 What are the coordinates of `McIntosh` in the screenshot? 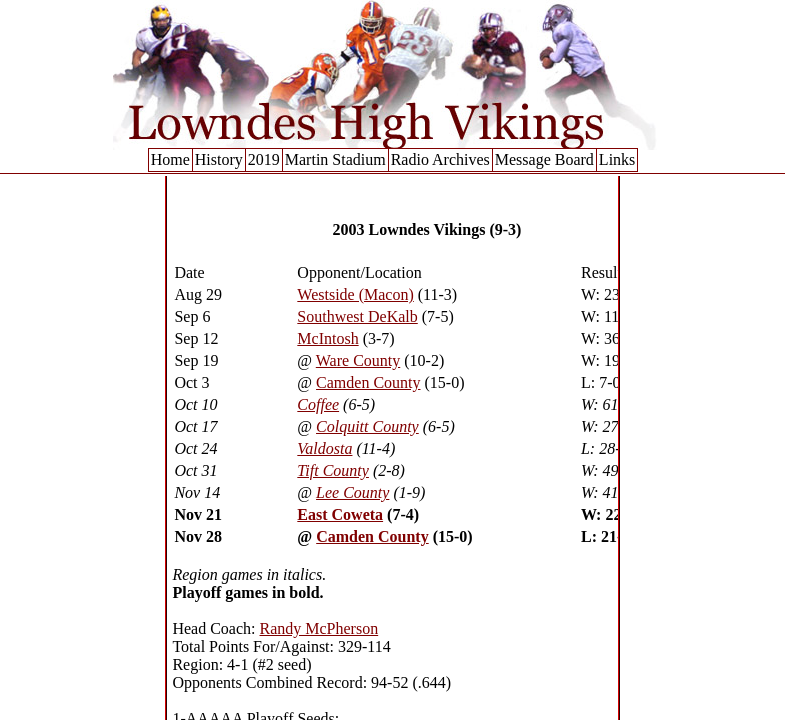 It's located at (327, 338).